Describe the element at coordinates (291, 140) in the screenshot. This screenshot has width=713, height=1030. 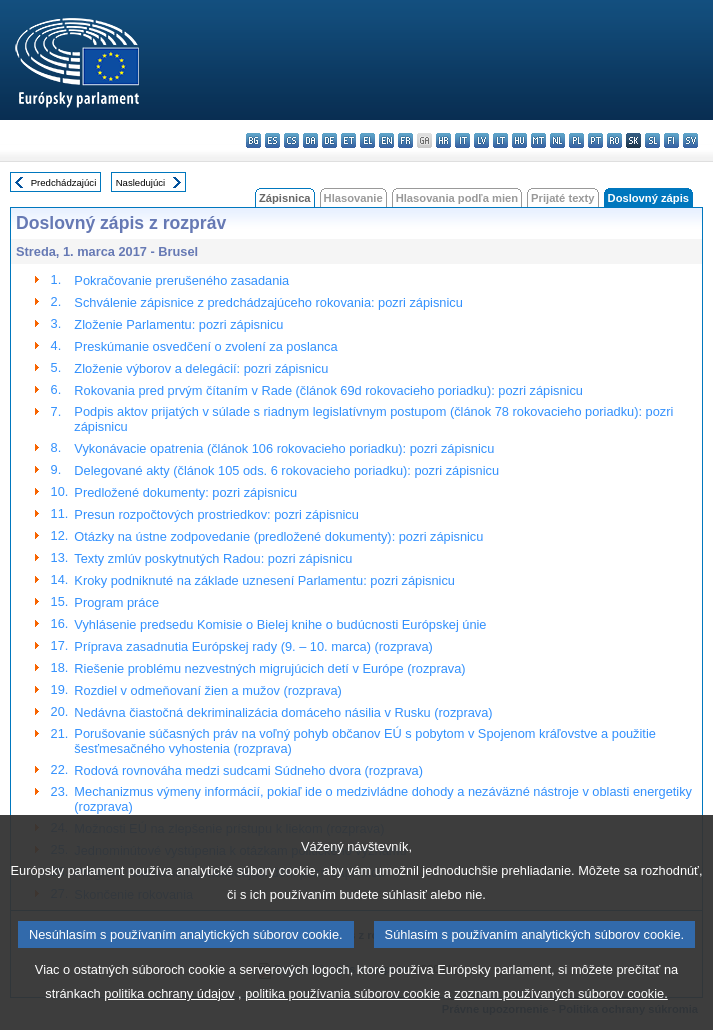
I see `cs - čeština` at that location.